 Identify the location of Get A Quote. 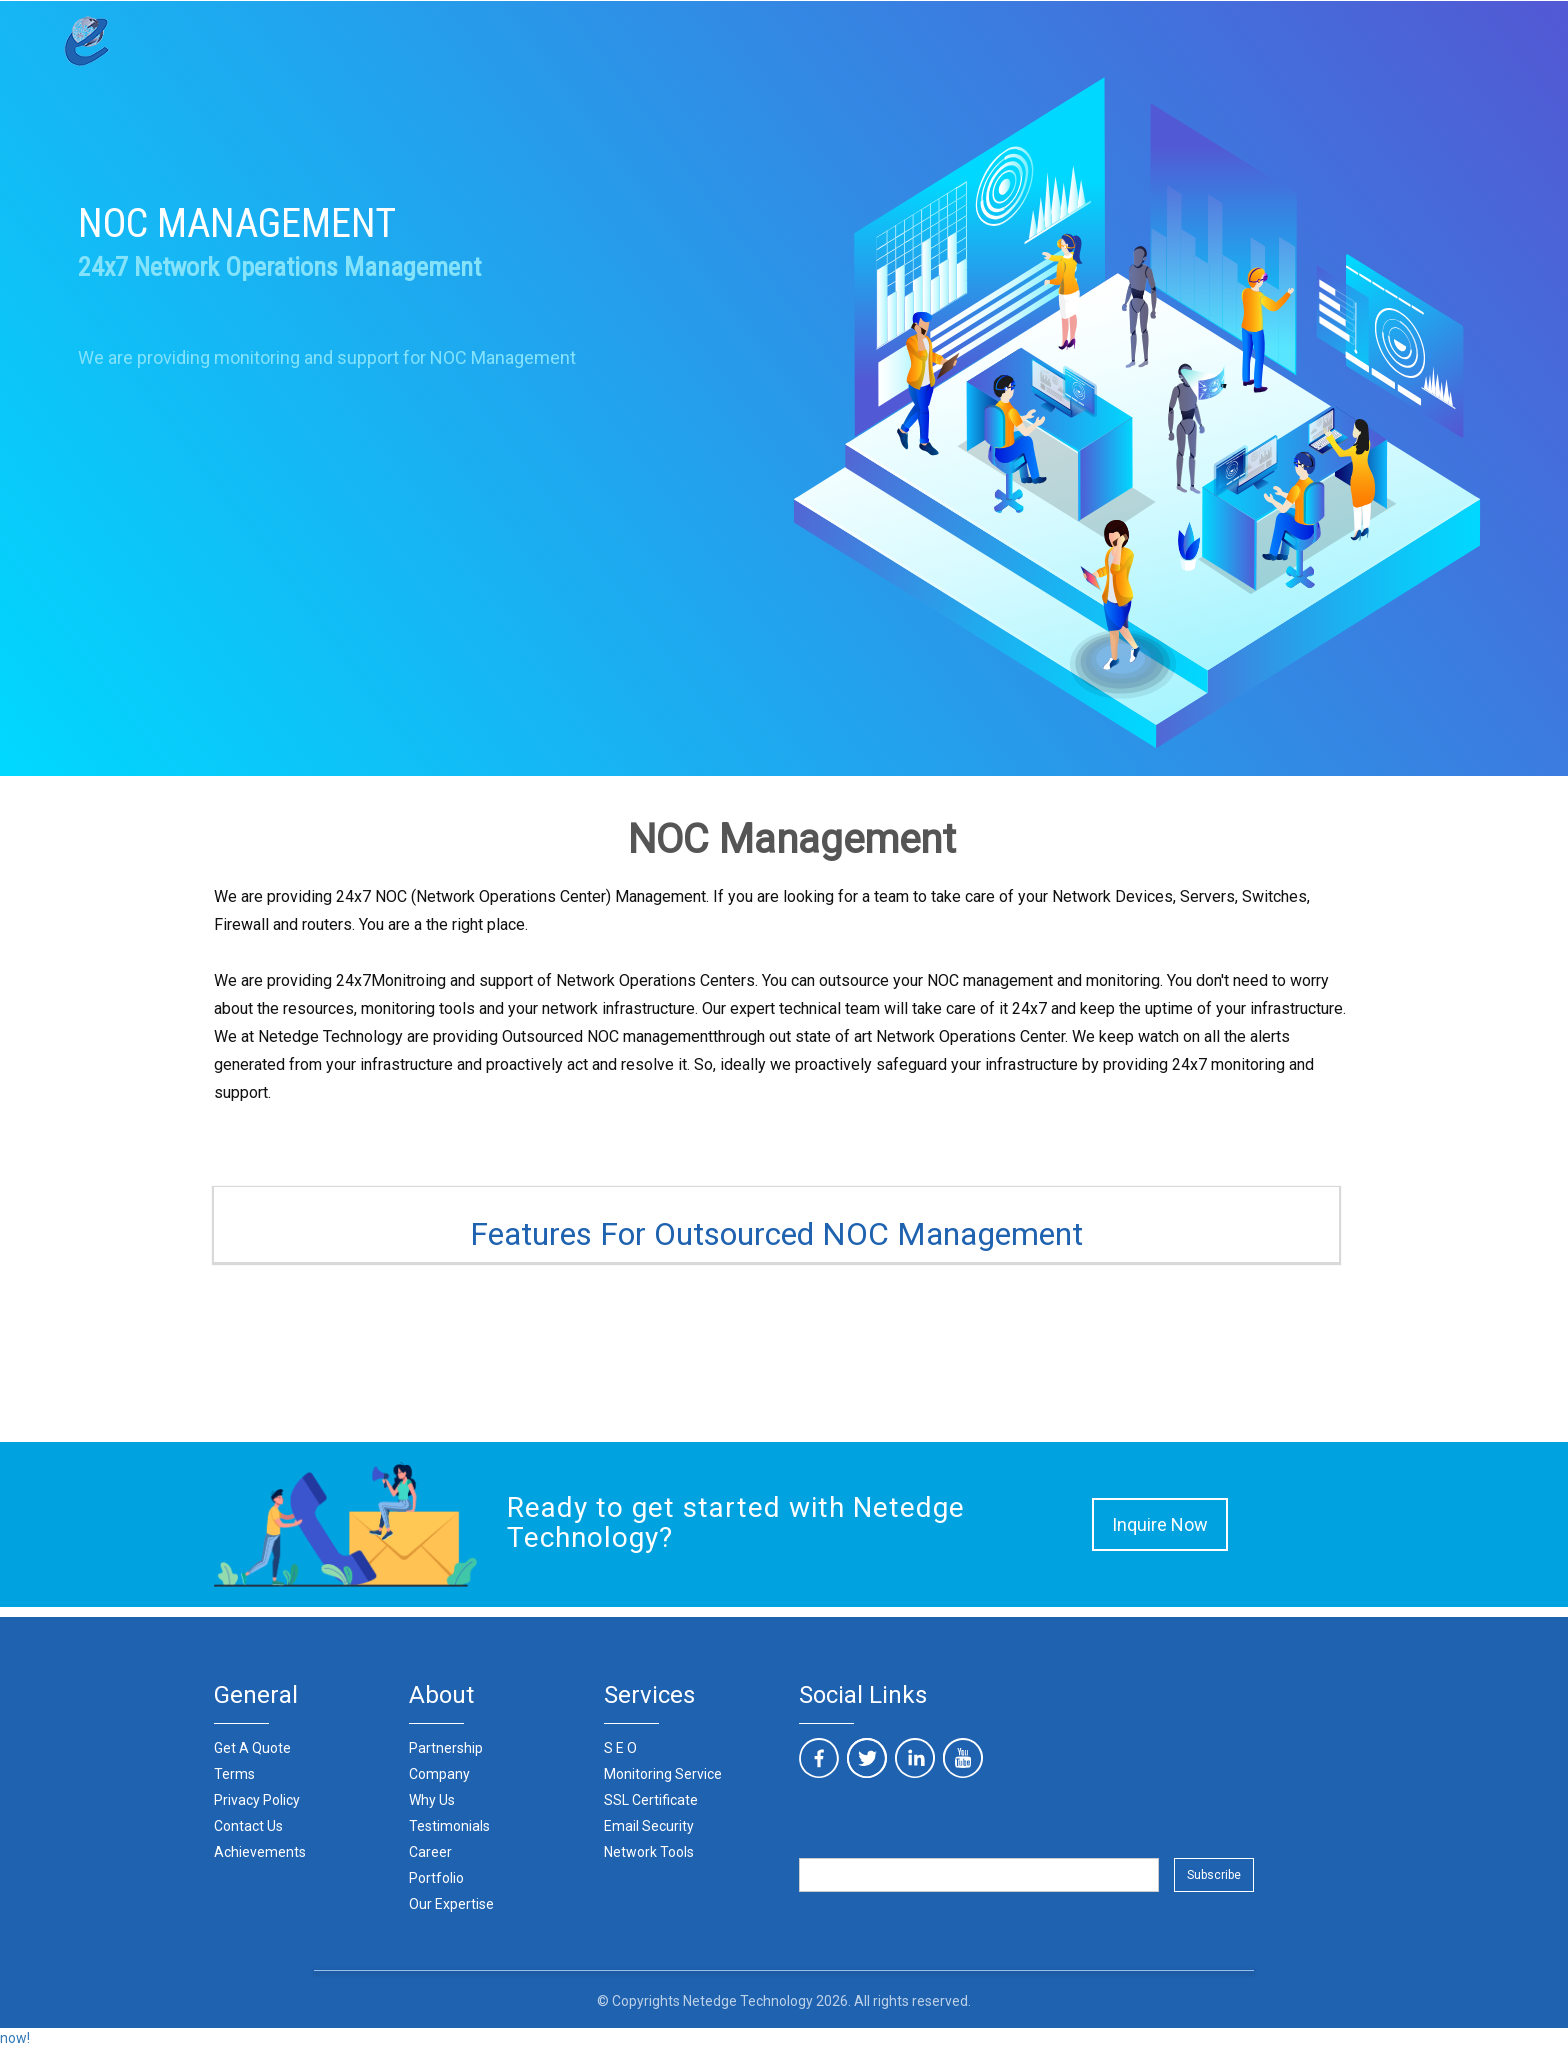
(252, 1748).